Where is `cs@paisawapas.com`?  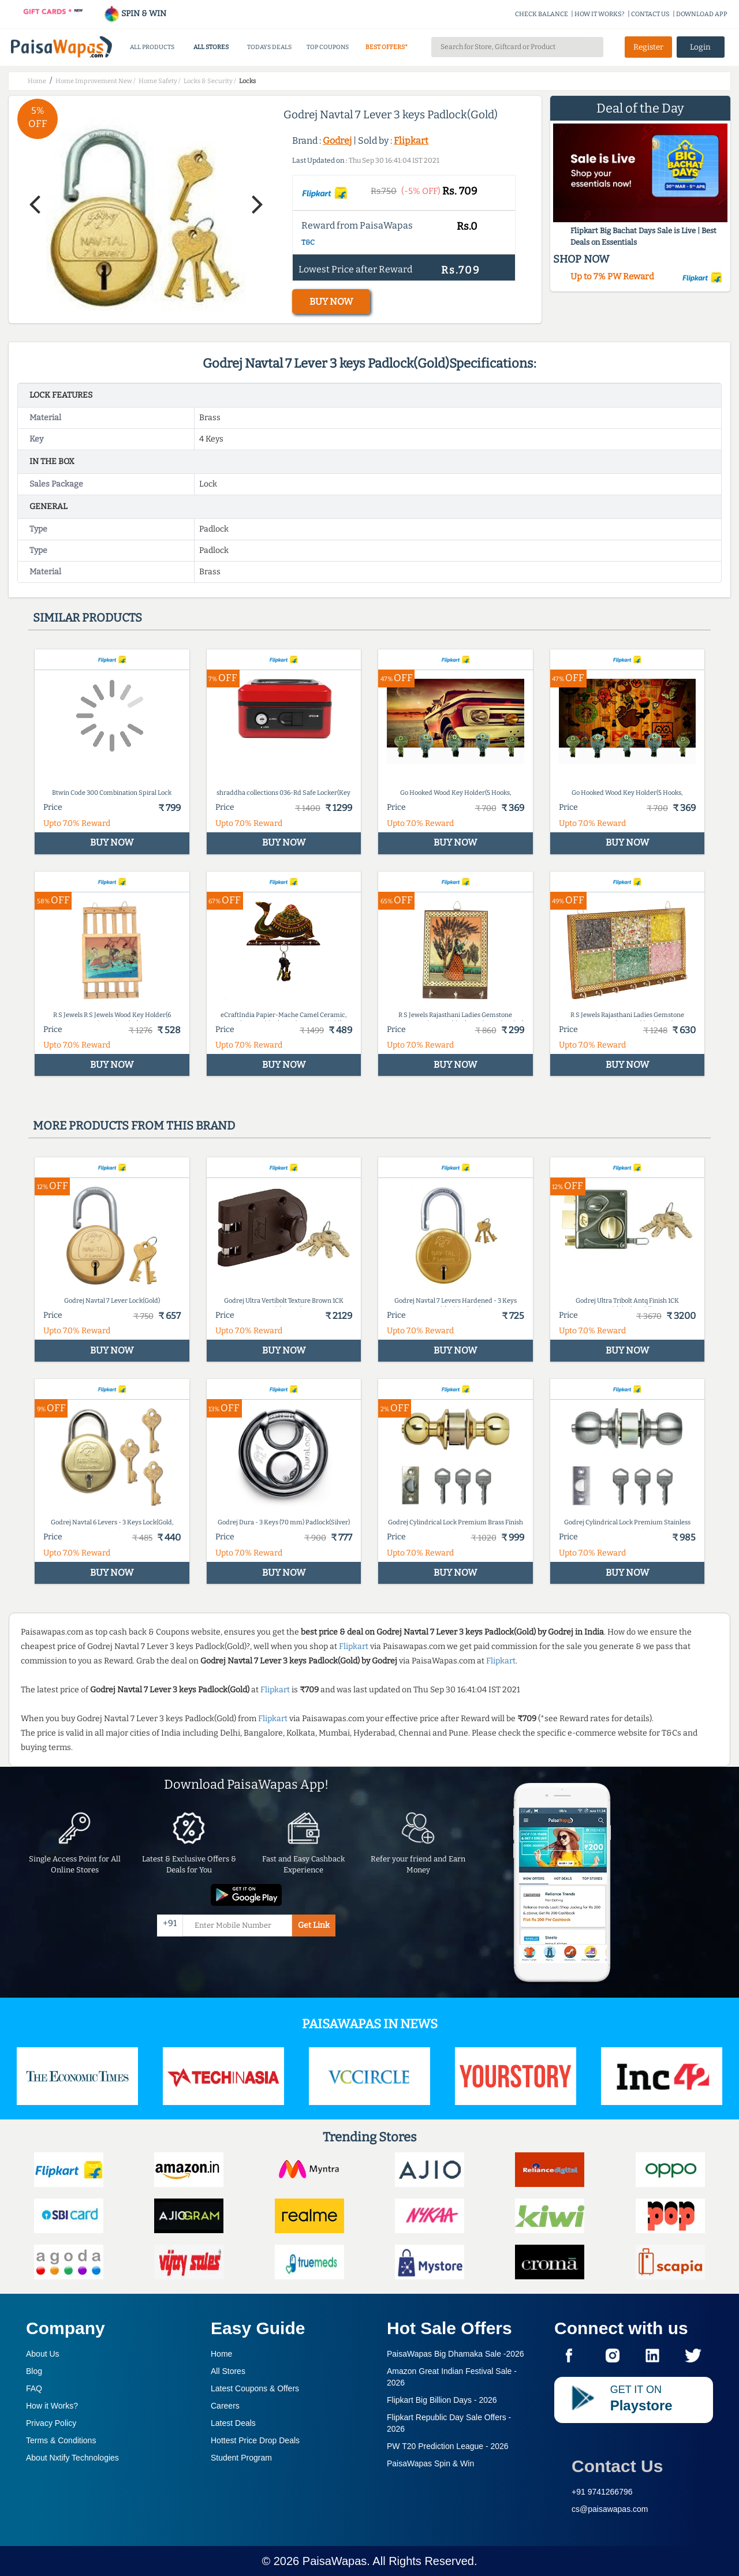
cs@paisawapas.com is located at coordinates (610, 2509).